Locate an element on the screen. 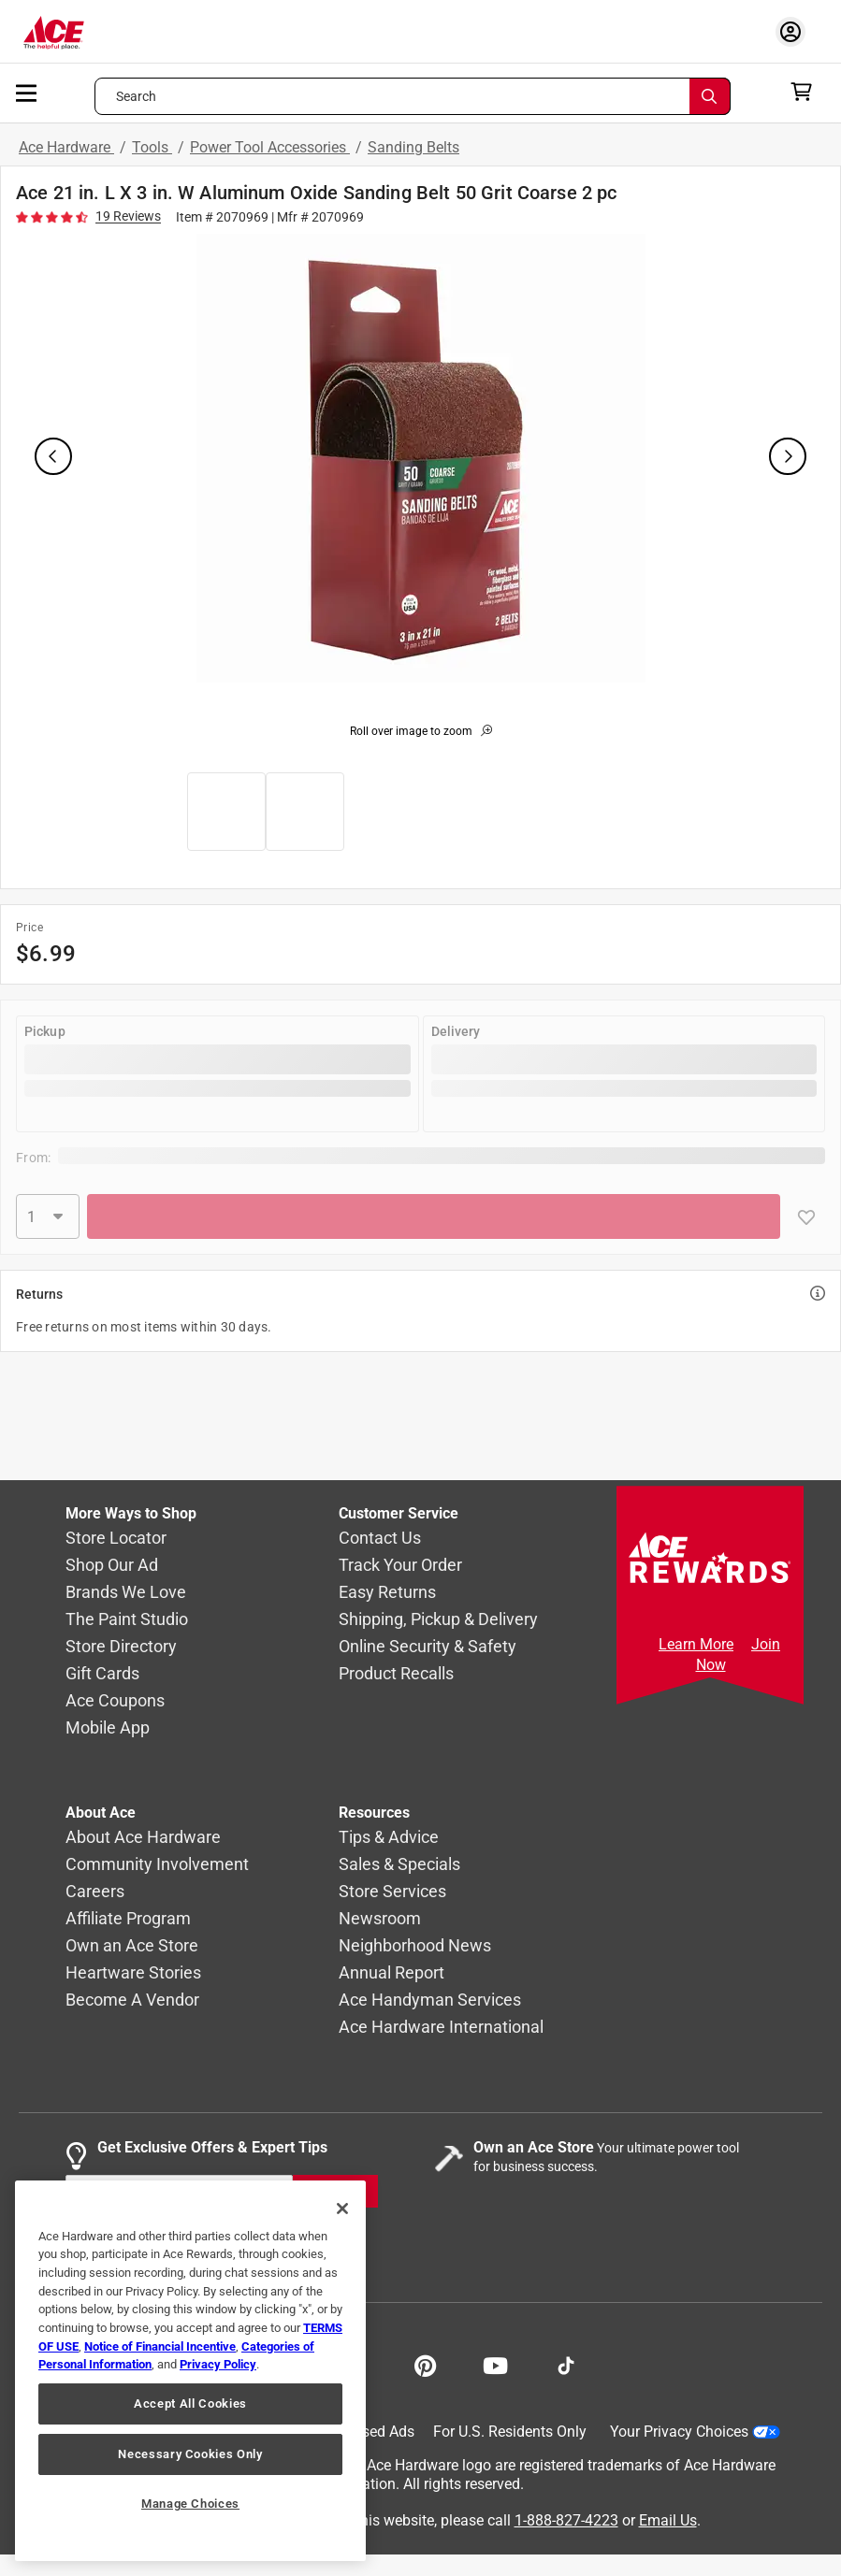 This screenshot has height=2576, width=841. The Paint Studio is located at coordinates (126, 1619).